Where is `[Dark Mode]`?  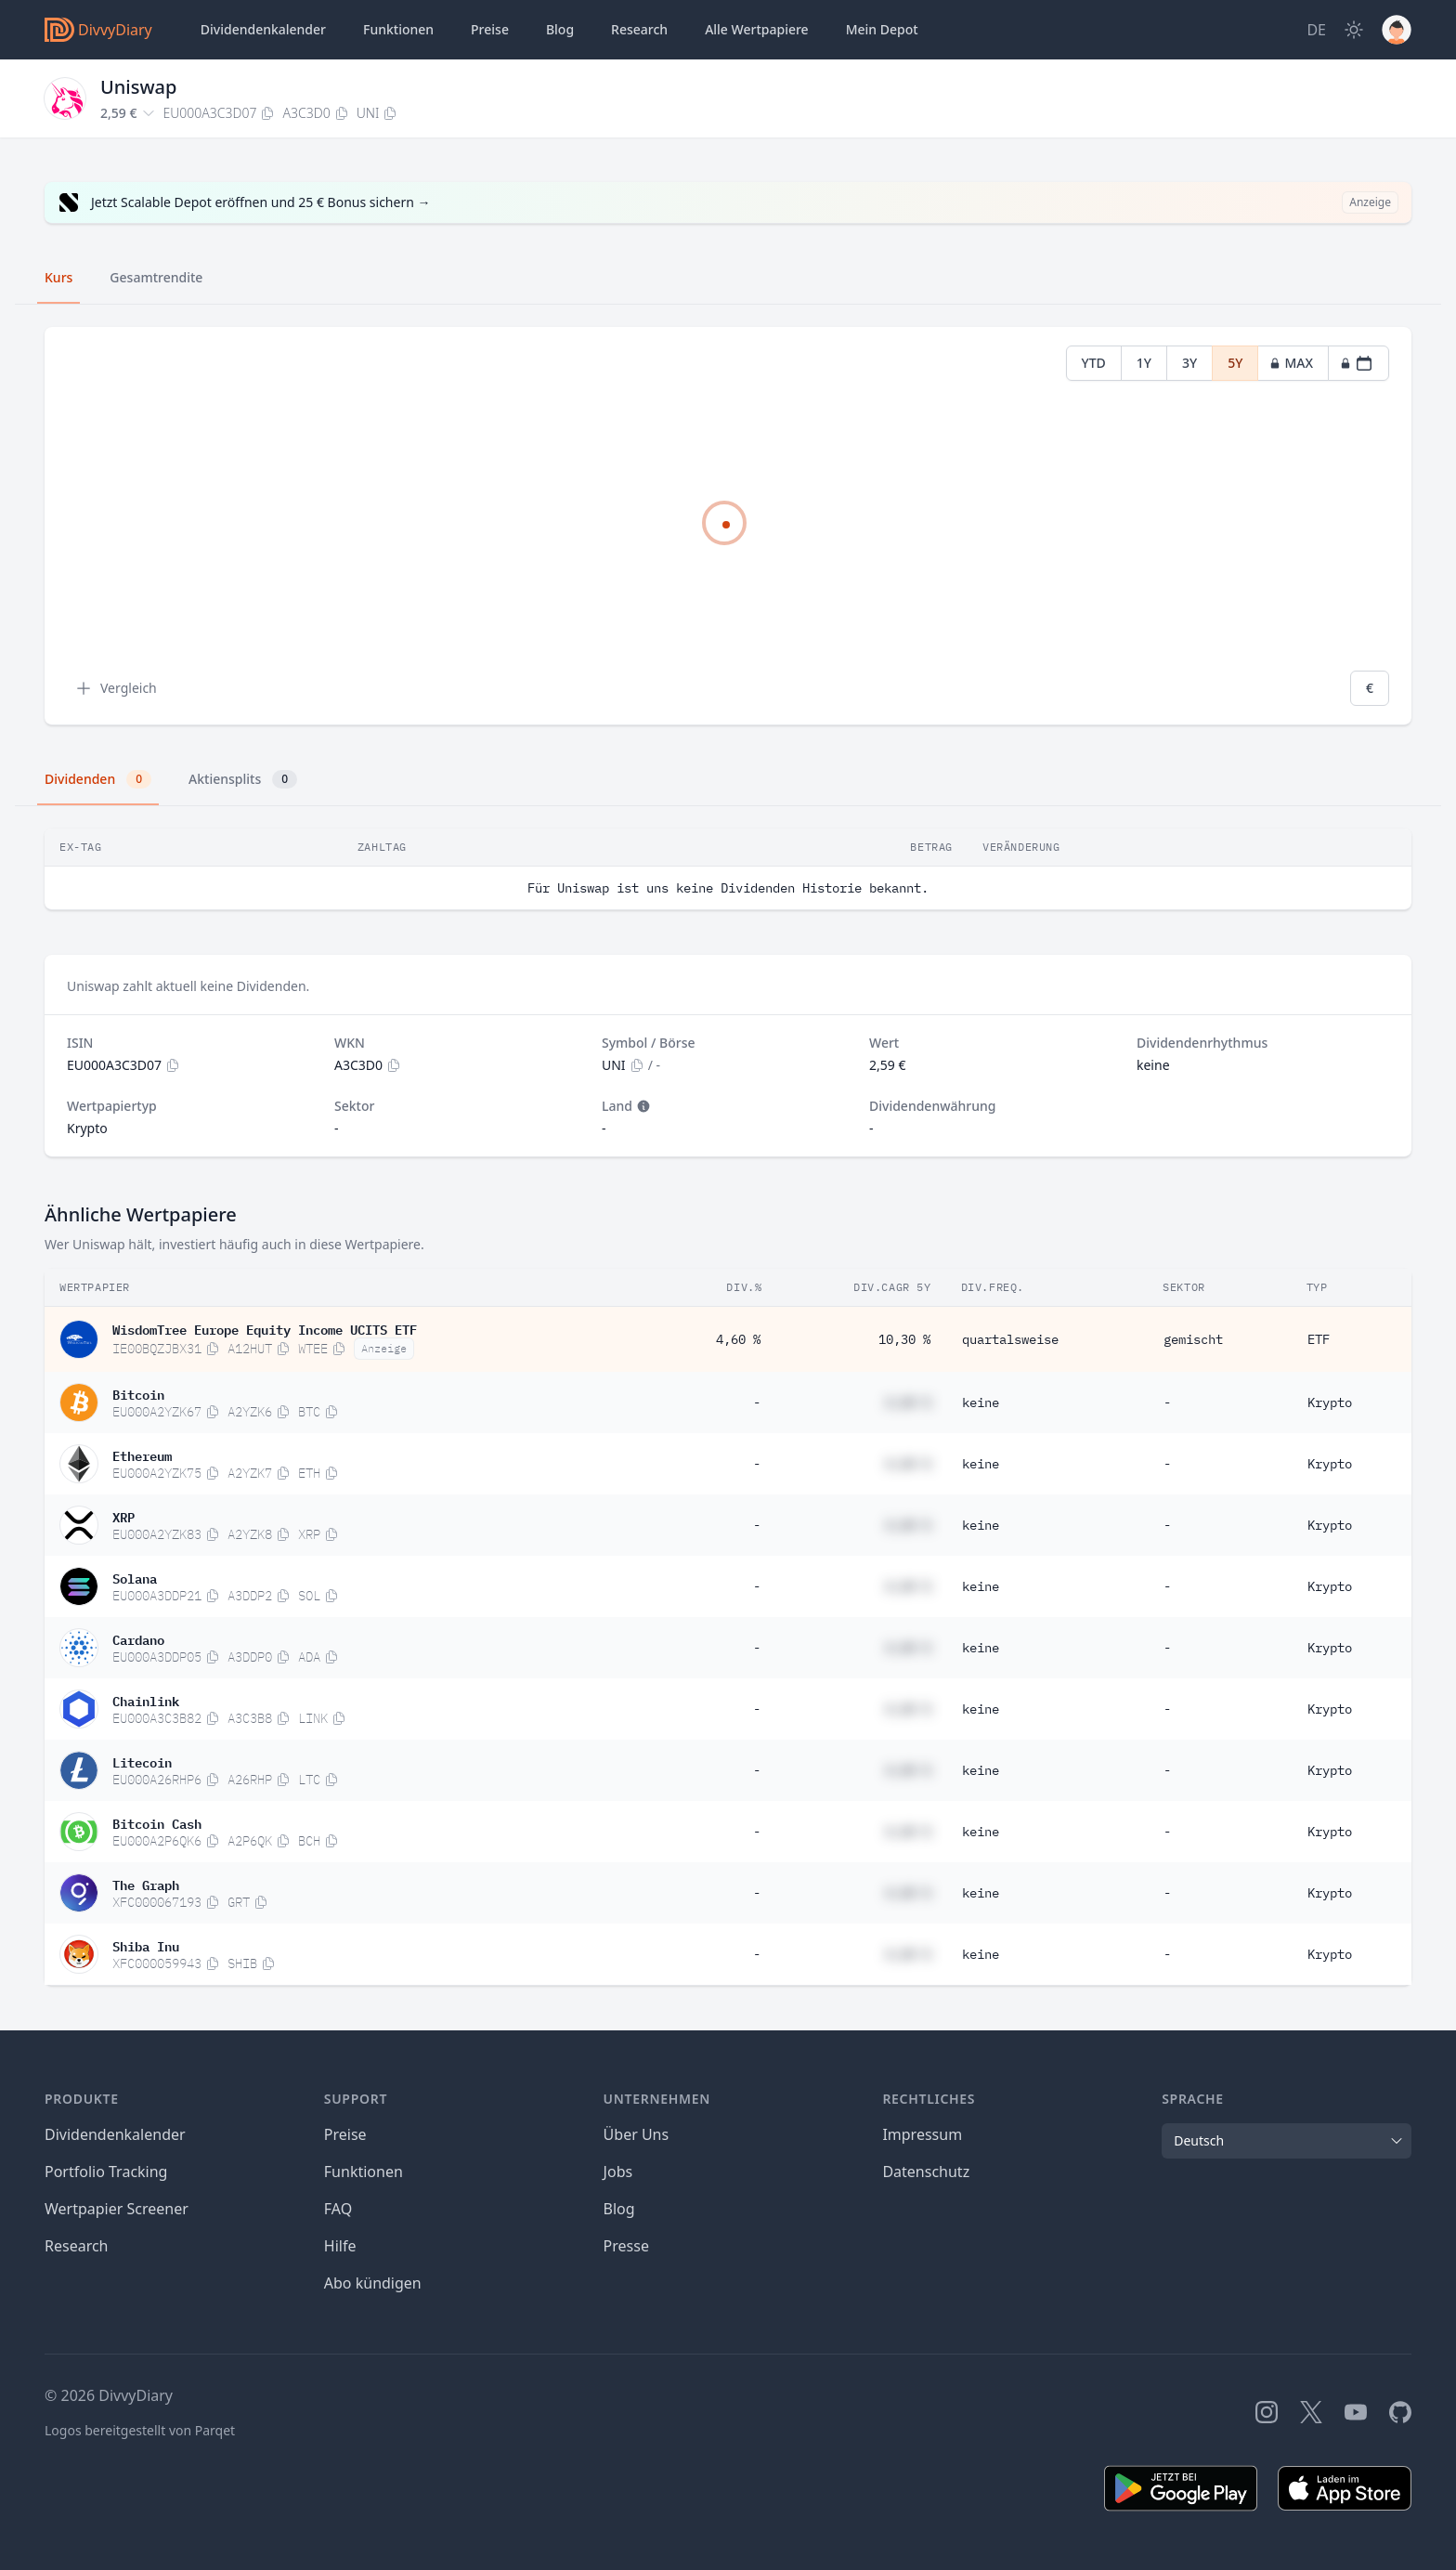 [Dark Mode] is located at coordinates (1354, 29).